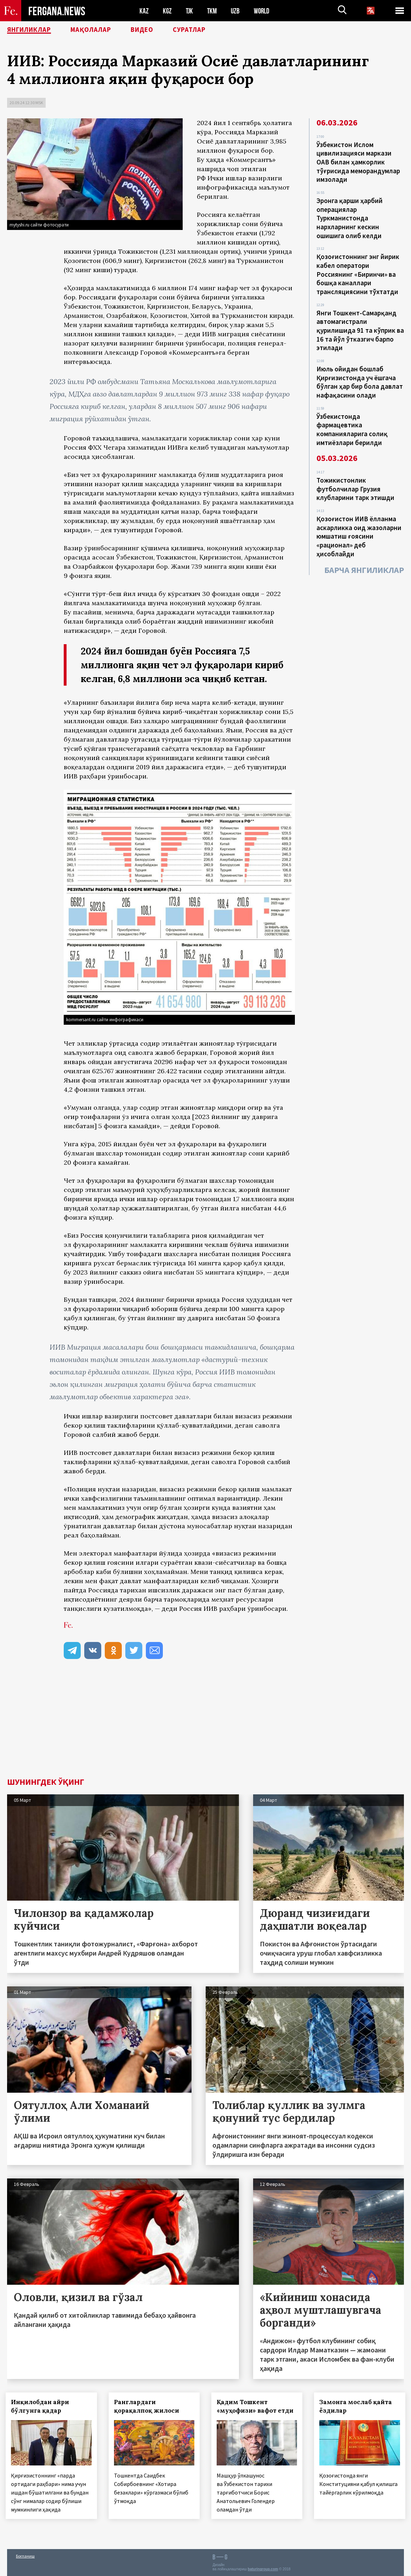 The image size is (411, 2576). Describe the element at coordinates (264, 10) in the screenshot. I see `WORLD` at that location.